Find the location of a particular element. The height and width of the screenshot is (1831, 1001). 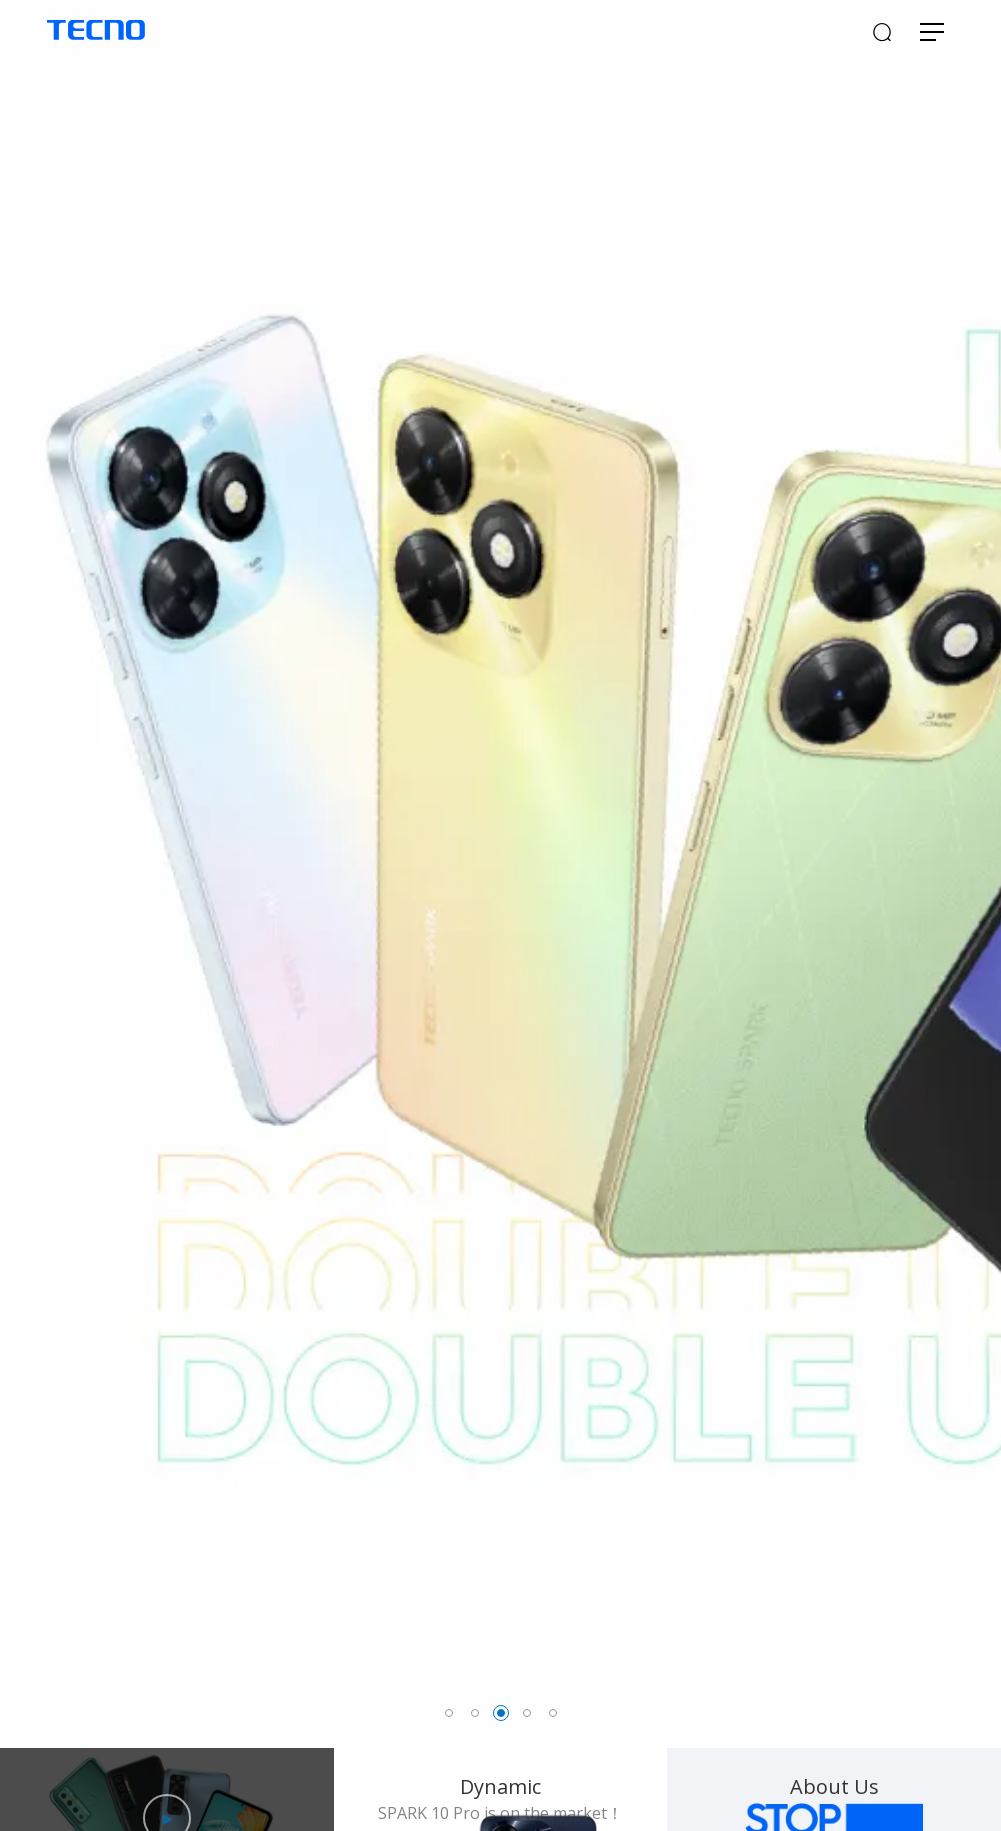

2 [button] is located at coordinates (475, 1713).